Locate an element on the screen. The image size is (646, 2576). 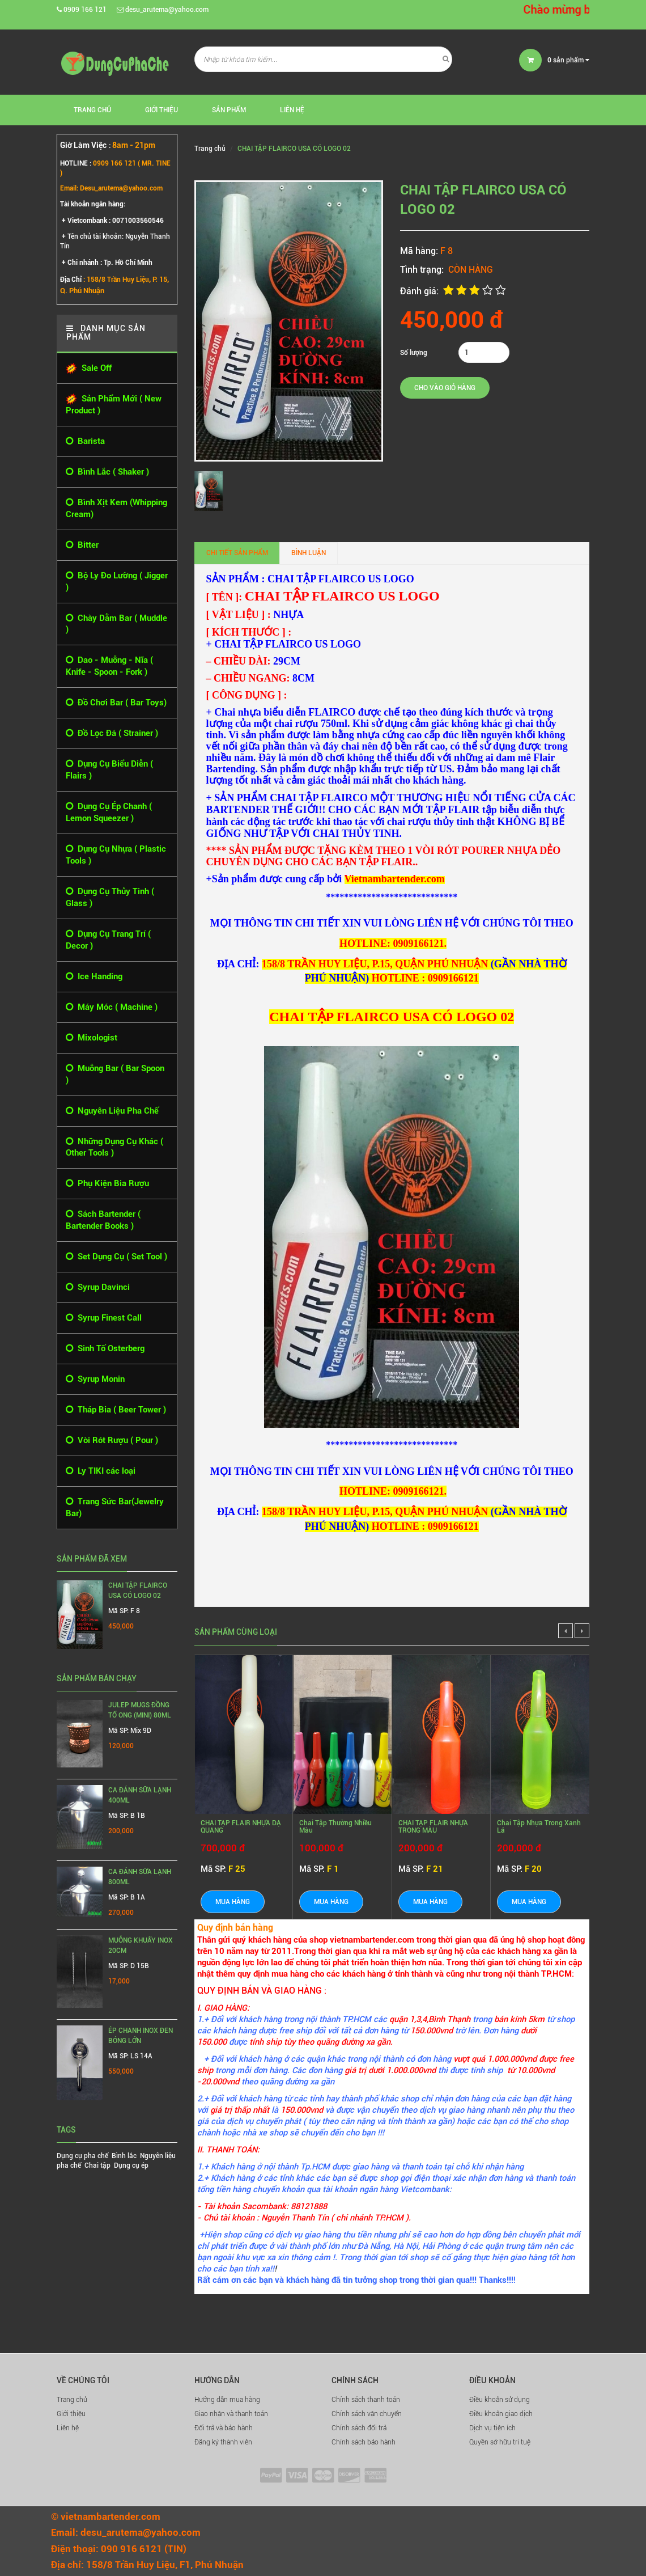
Set Dụng Cụ ( Set Tool ) is located at coordinates (116, 1257).